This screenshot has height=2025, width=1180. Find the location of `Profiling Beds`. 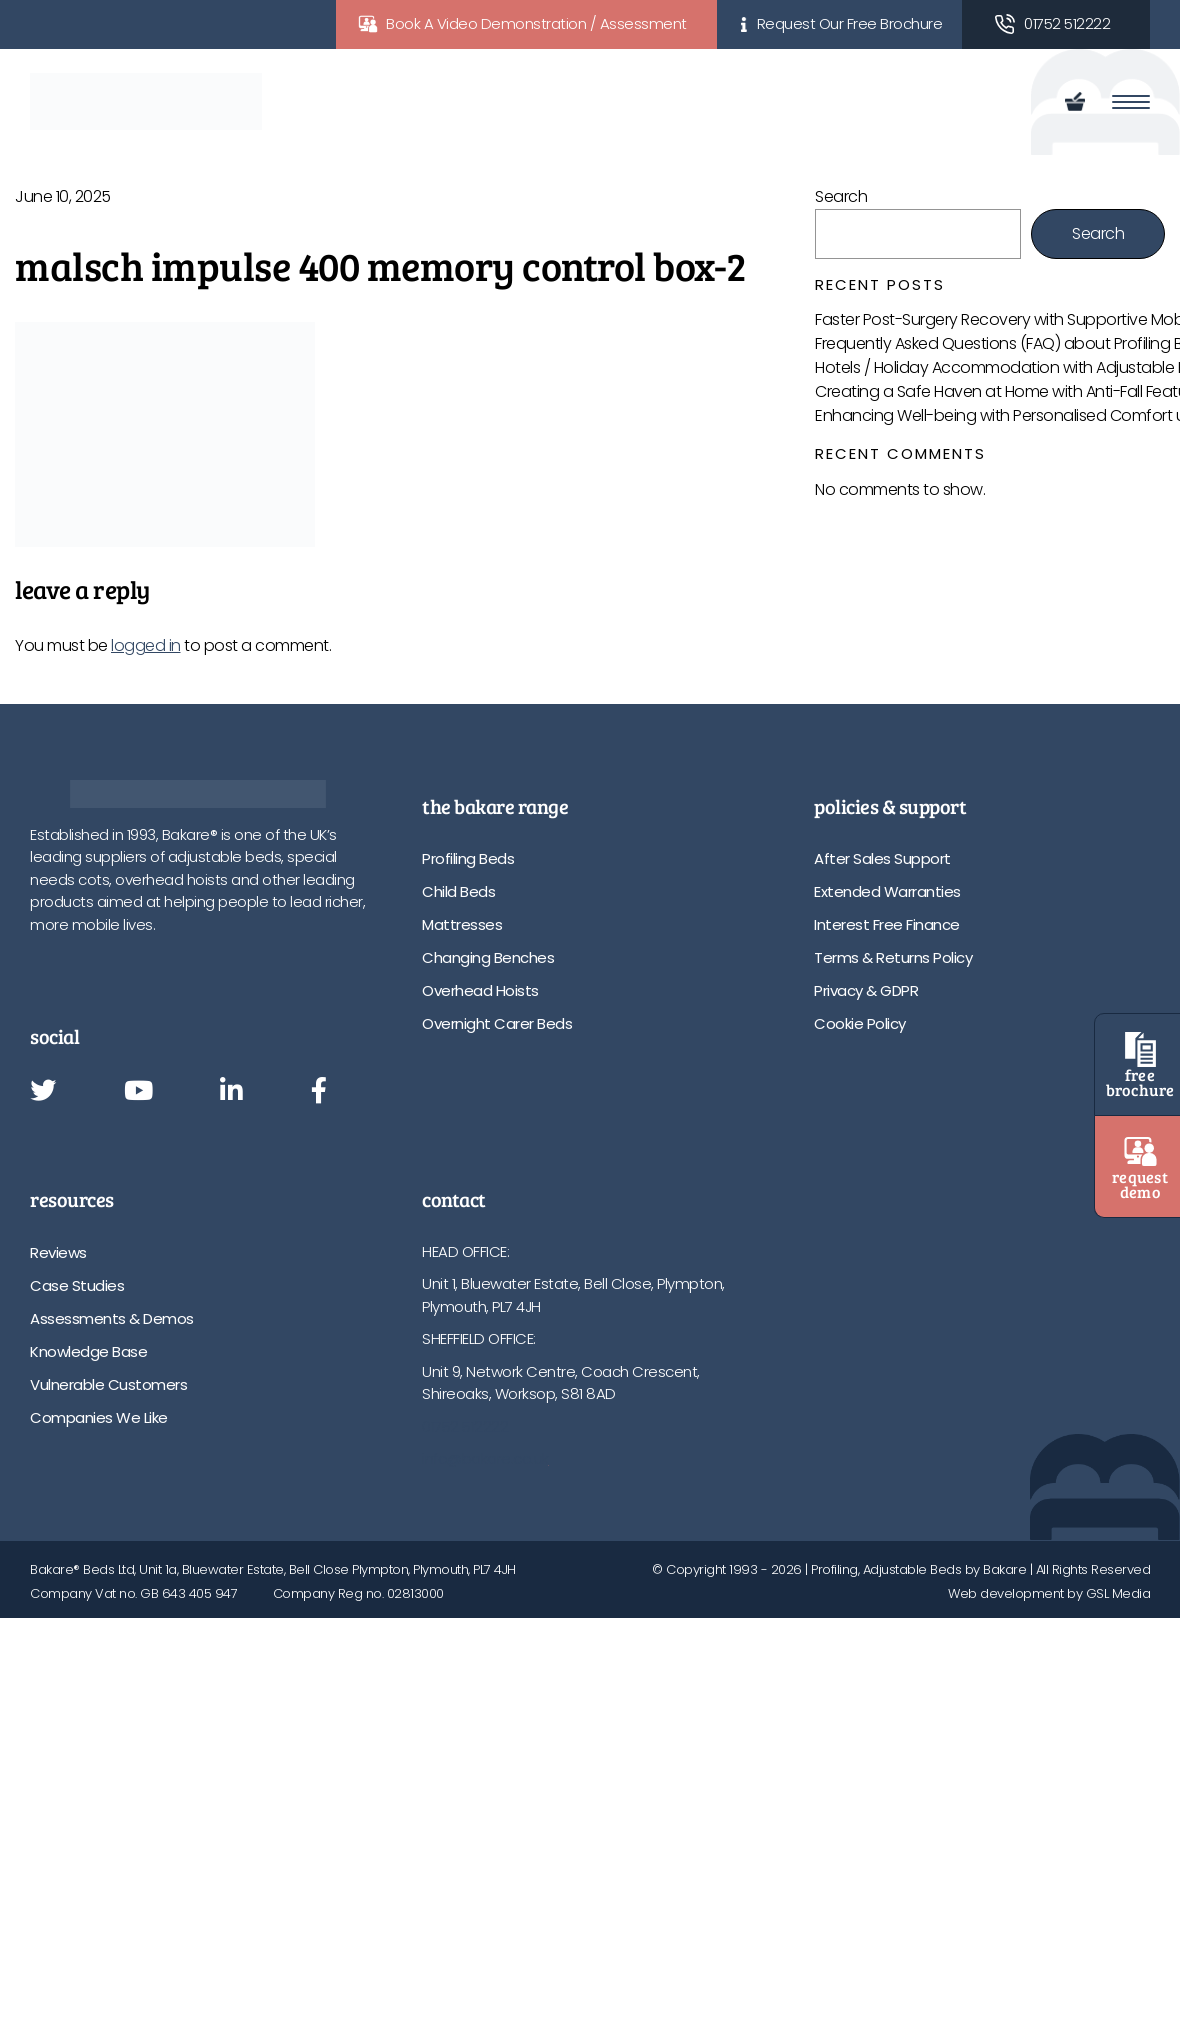

Profiling Beds is located at coordinates (468, 858).